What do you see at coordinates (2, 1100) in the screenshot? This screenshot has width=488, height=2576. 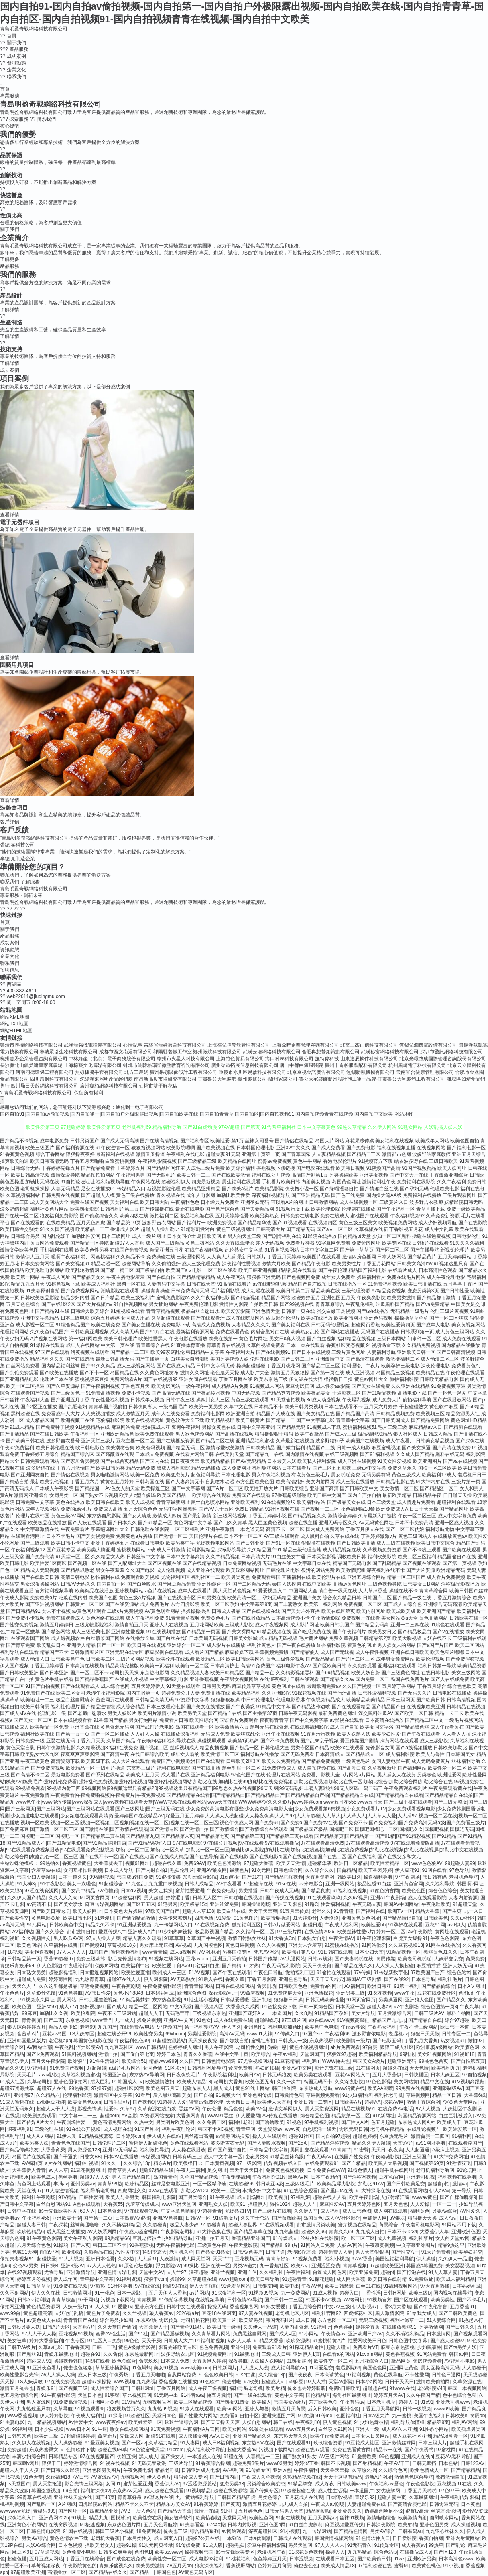 I see `[返回頂部]` at bounding box center [2, 1100].